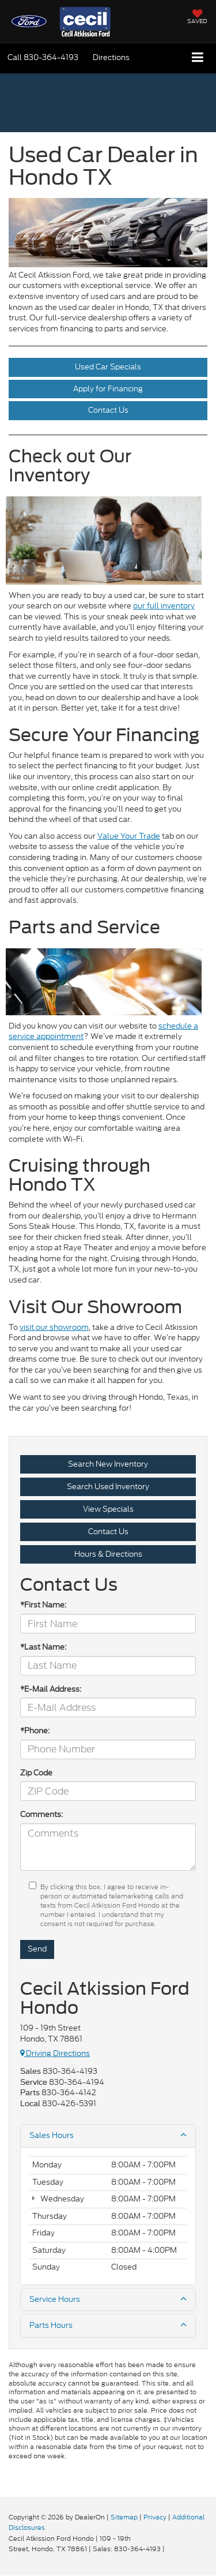  Describe the element at coordinates (50, 1689) in the screenshot. I see `*E-Mail Address:` at that location.